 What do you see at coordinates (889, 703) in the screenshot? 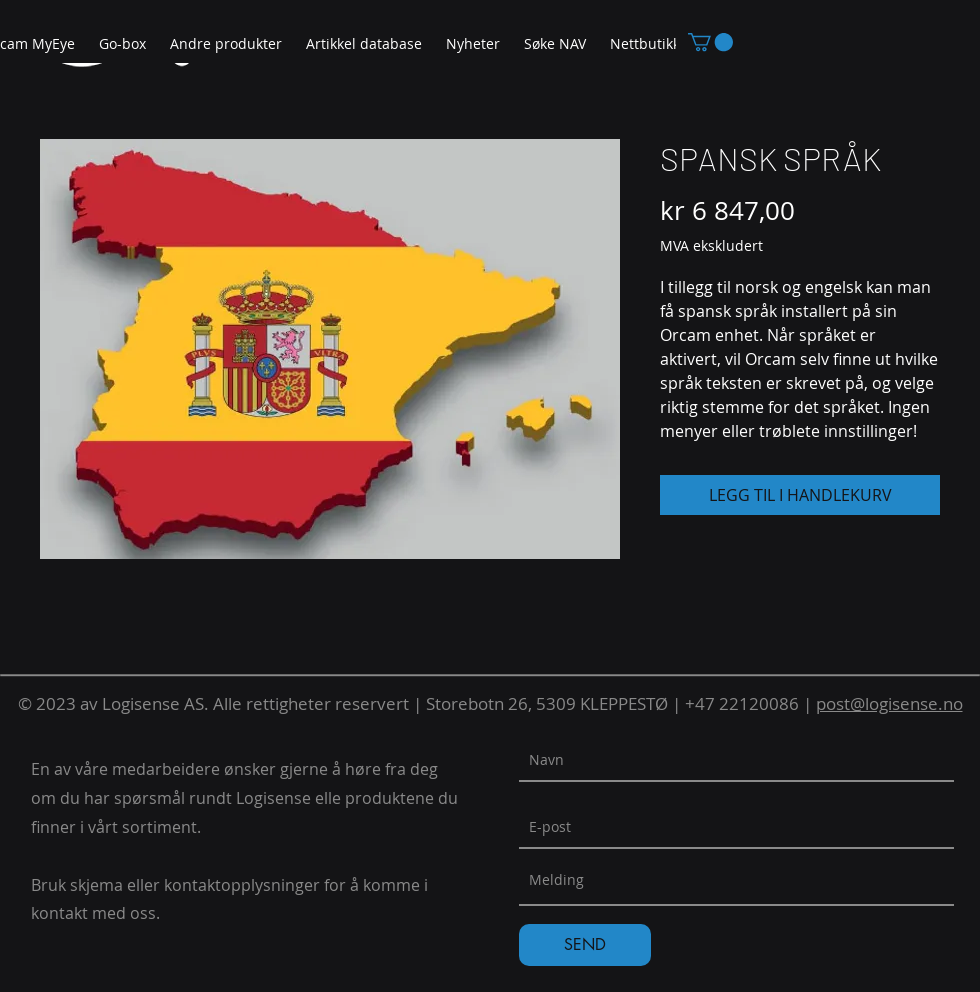
I see `post@logisense.no` at bounding box center [889, 703].